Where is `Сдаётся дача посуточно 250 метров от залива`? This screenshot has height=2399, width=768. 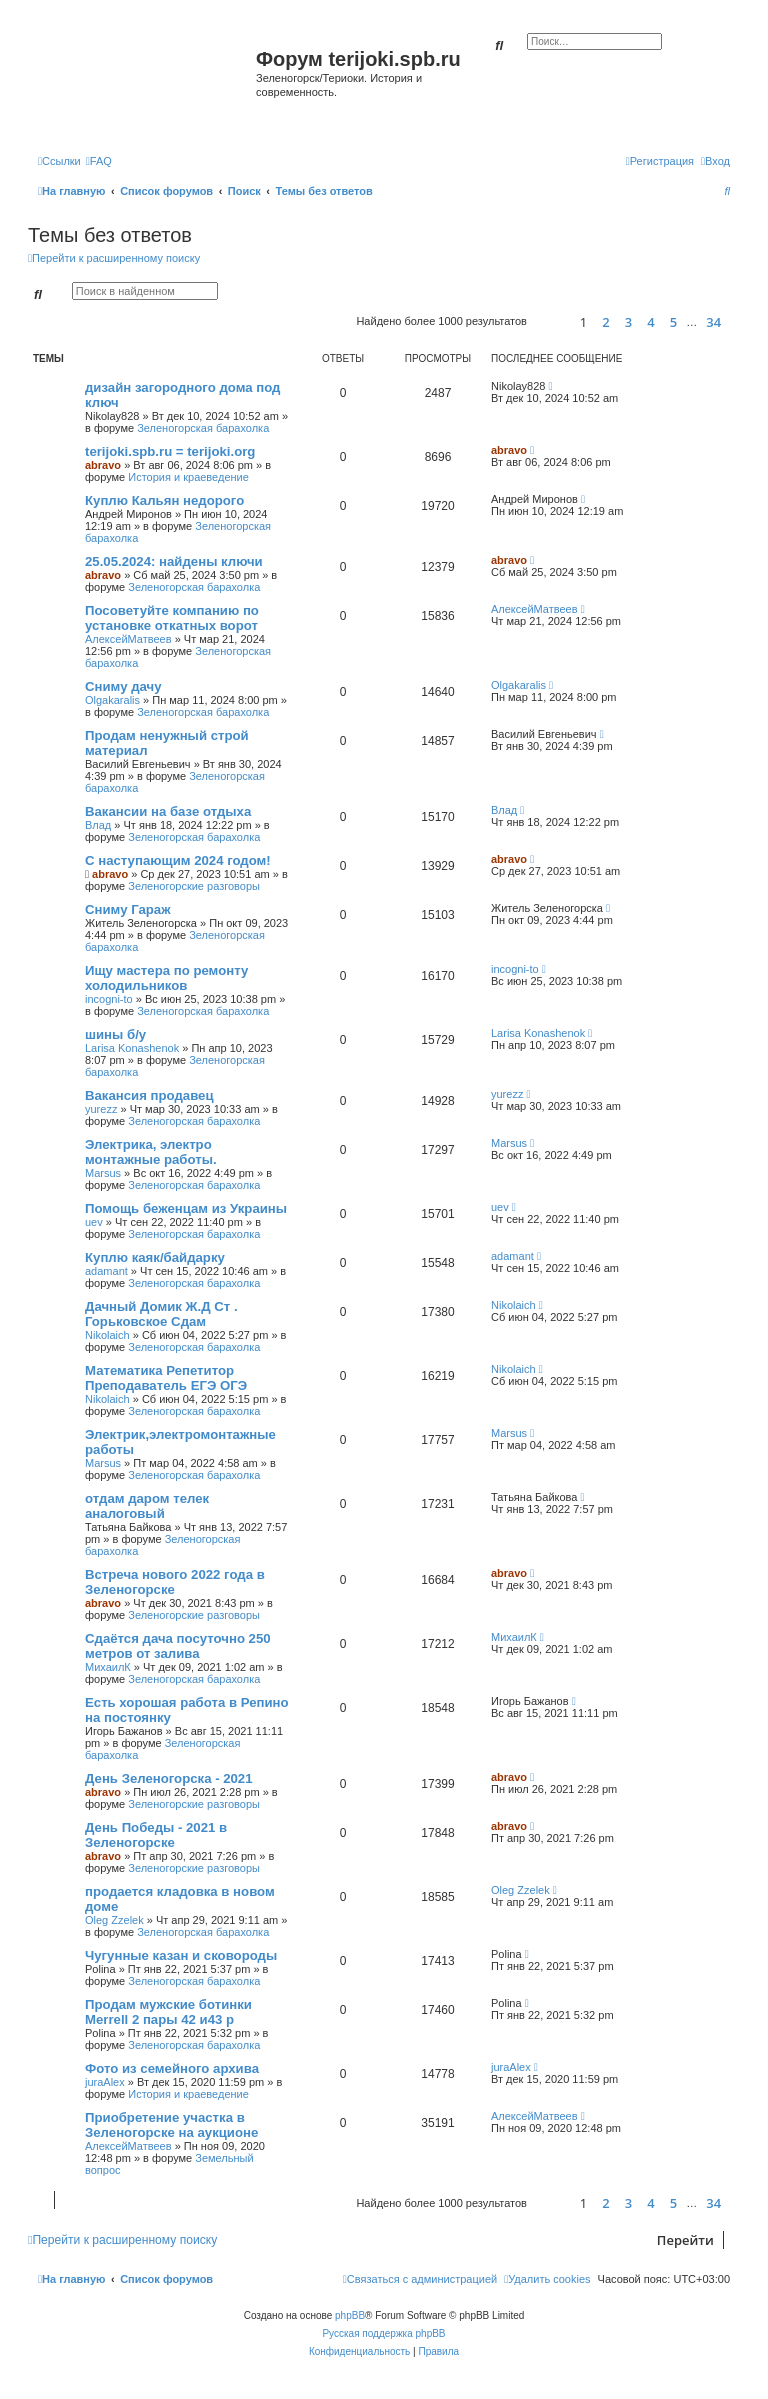 Сдаётся дача посуточно 250 метров от залива is located at coordinates (178, 1646).